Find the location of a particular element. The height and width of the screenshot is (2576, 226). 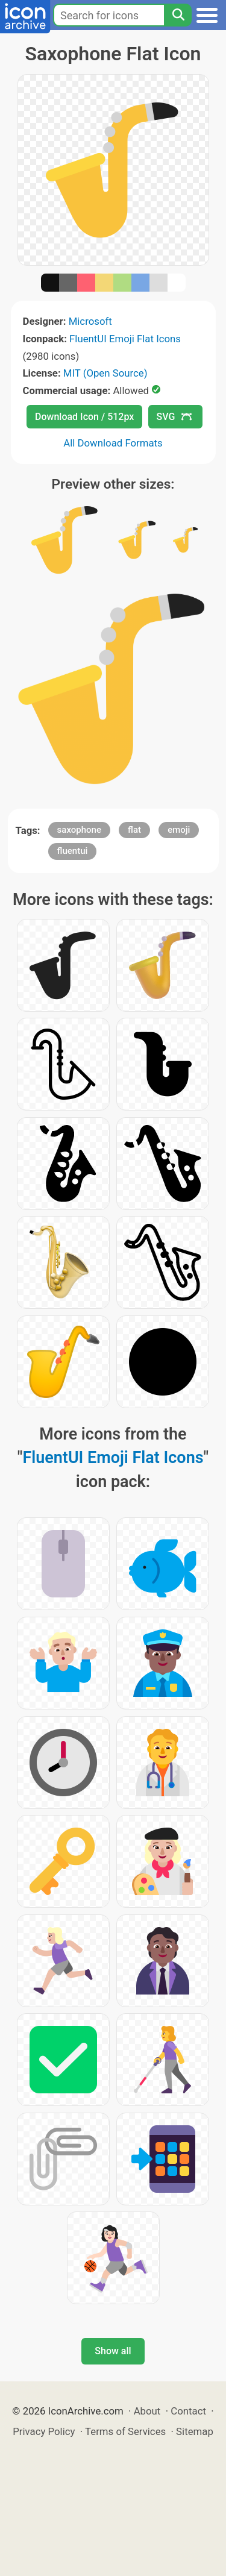

SVG is located at coordinates (174, 416).